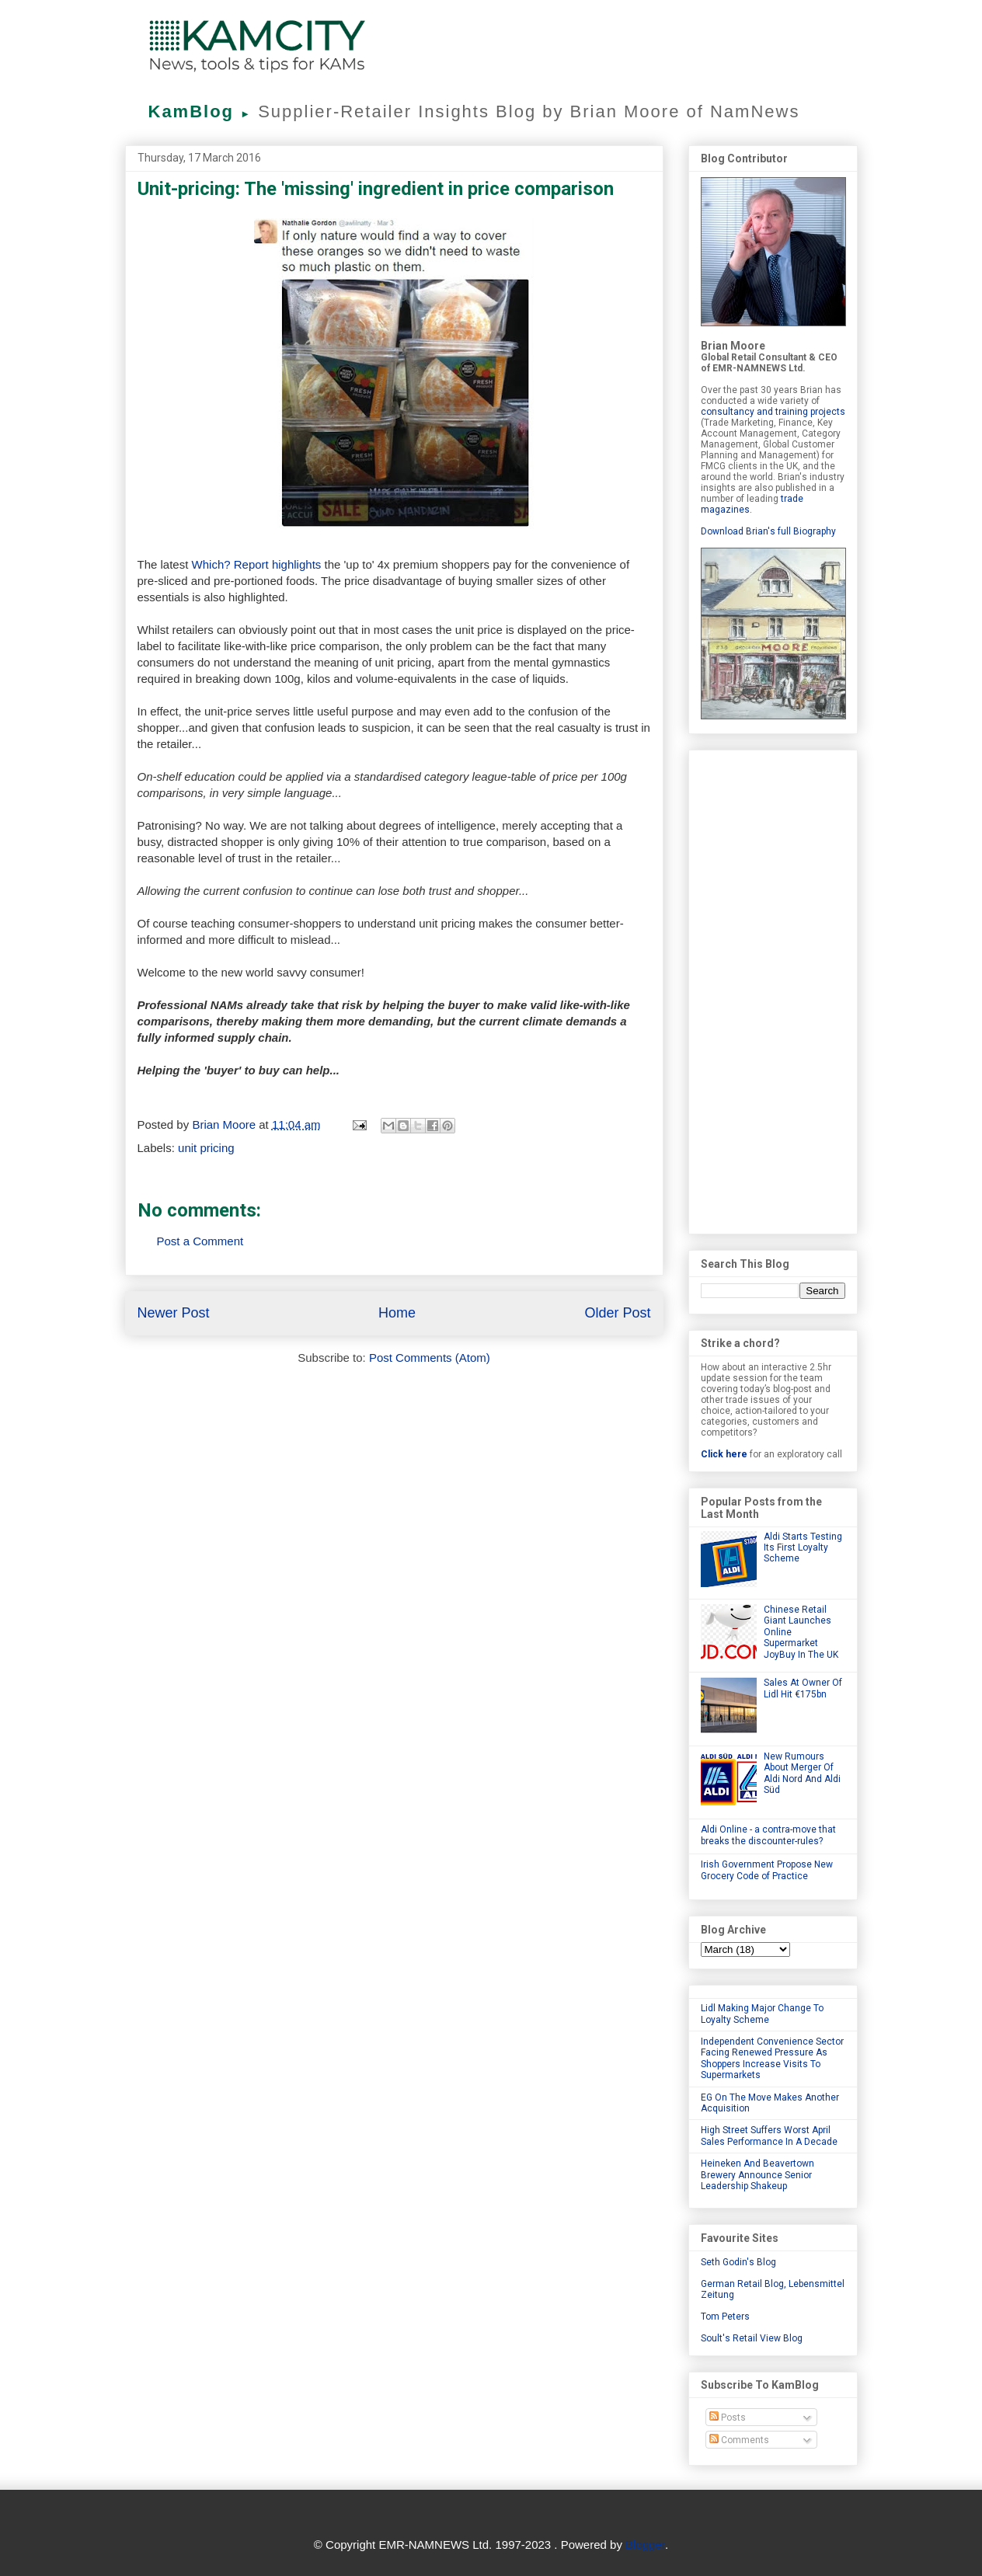 The height and width of the screenshot is (2576, 982). What do you see at coordinates (773, 989) in the screenshot?
I see `[Advertisement]` at bounding box center [773, 989].